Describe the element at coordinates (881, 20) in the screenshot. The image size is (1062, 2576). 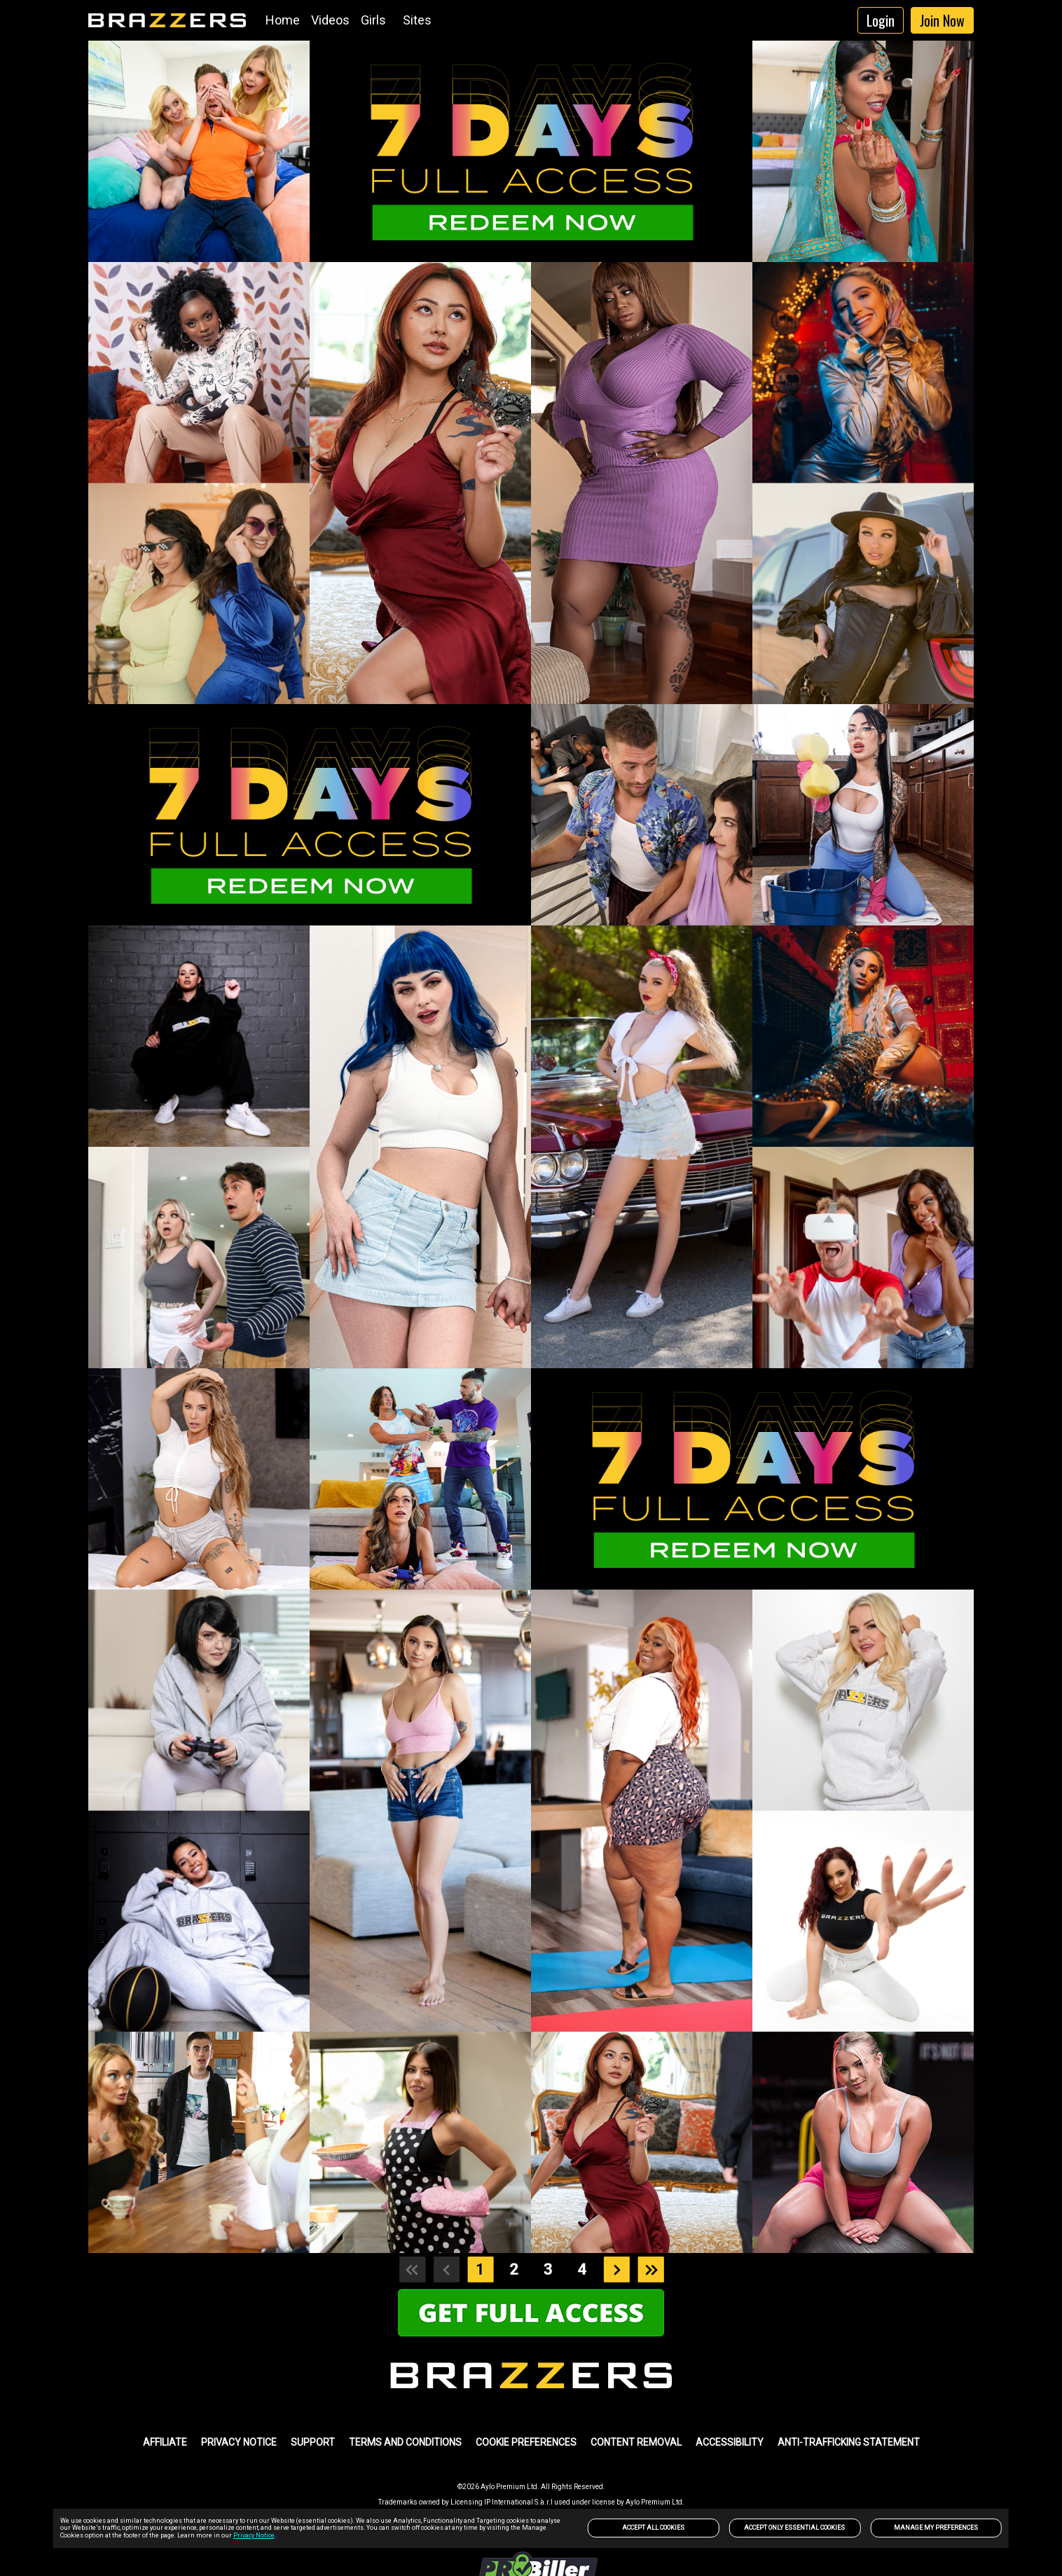
I see `Login` at that location.